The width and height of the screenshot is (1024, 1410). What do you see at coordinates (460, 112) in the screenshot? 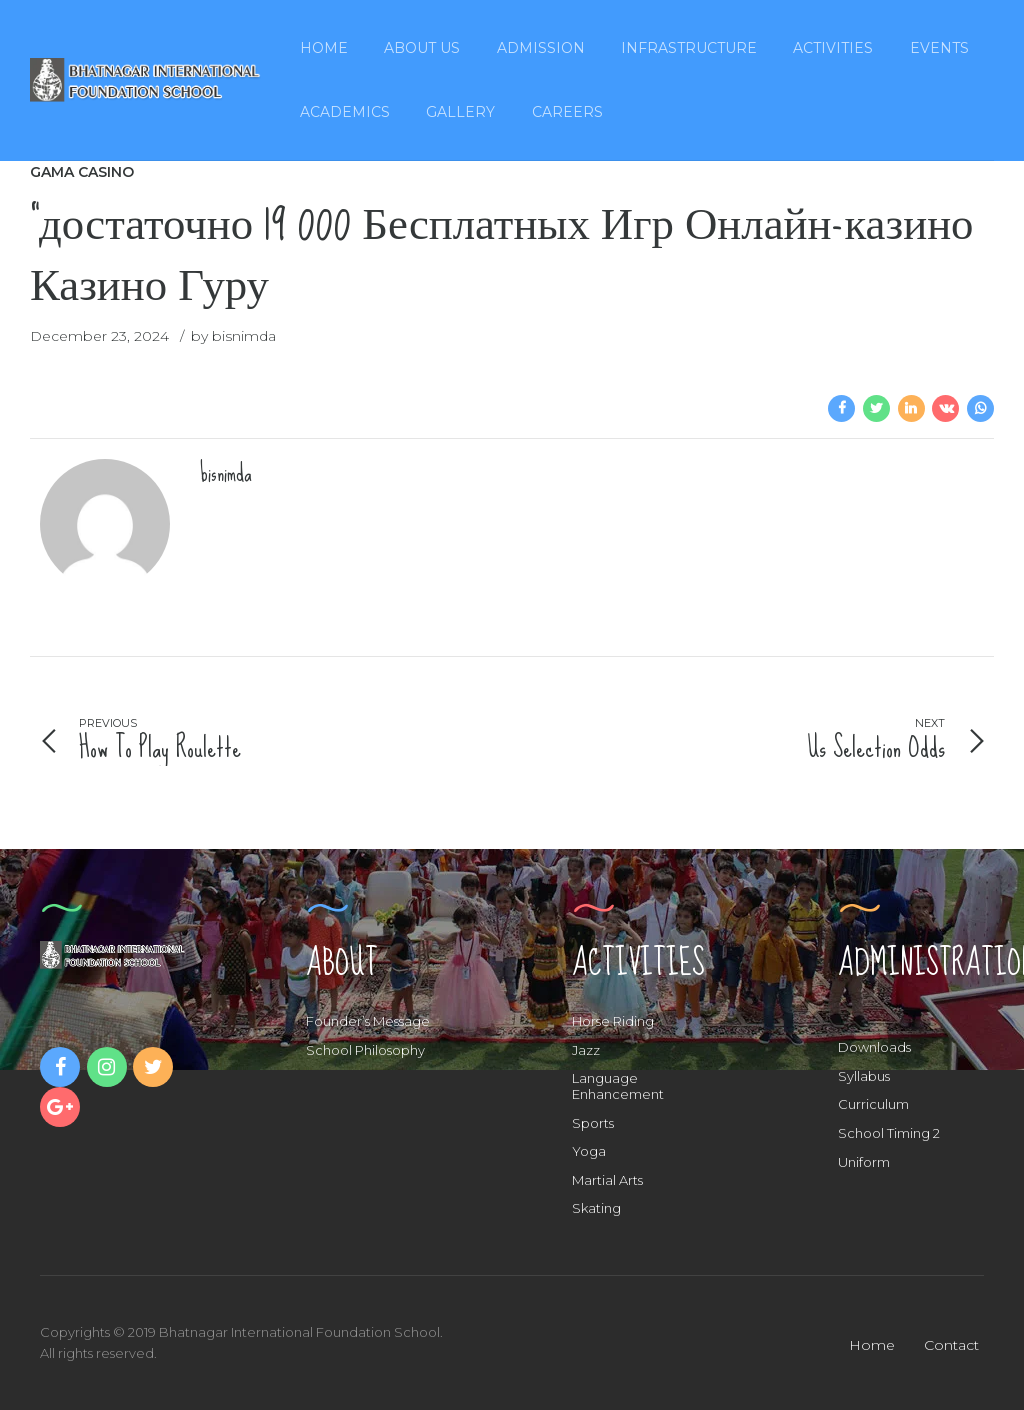
I see `Gallery` at bounding box center [460, 112].